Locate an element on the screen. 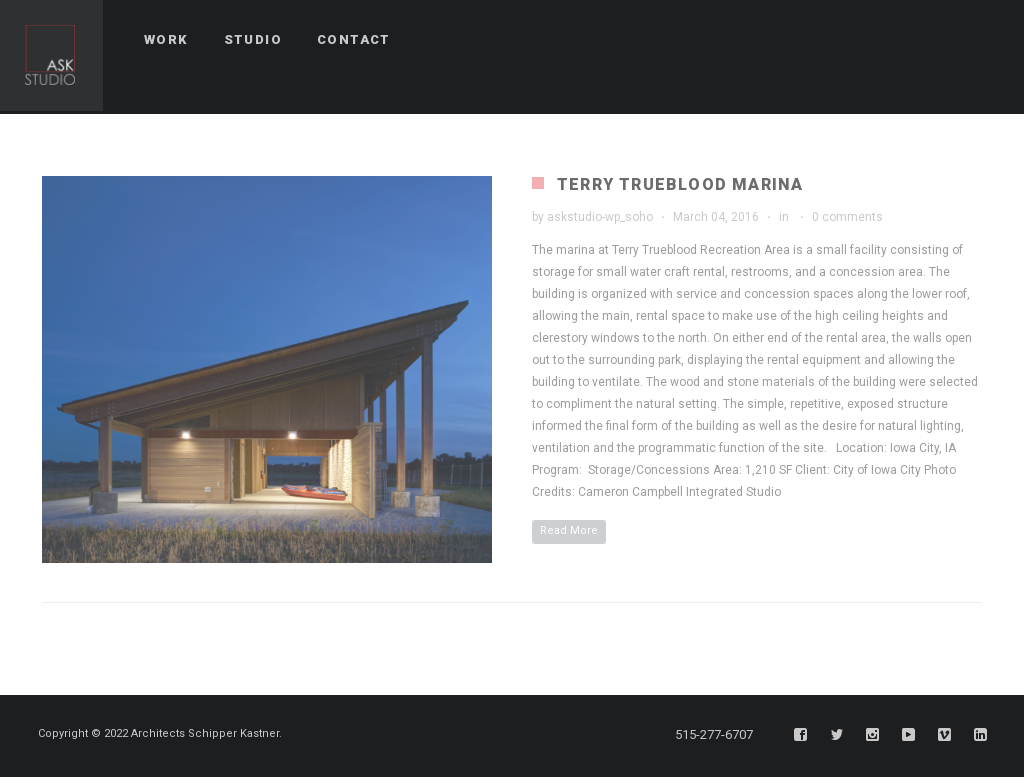 This screenshot has height=777, width=1024. Terry Trueblood Marina is located at coordinates (680, 184).